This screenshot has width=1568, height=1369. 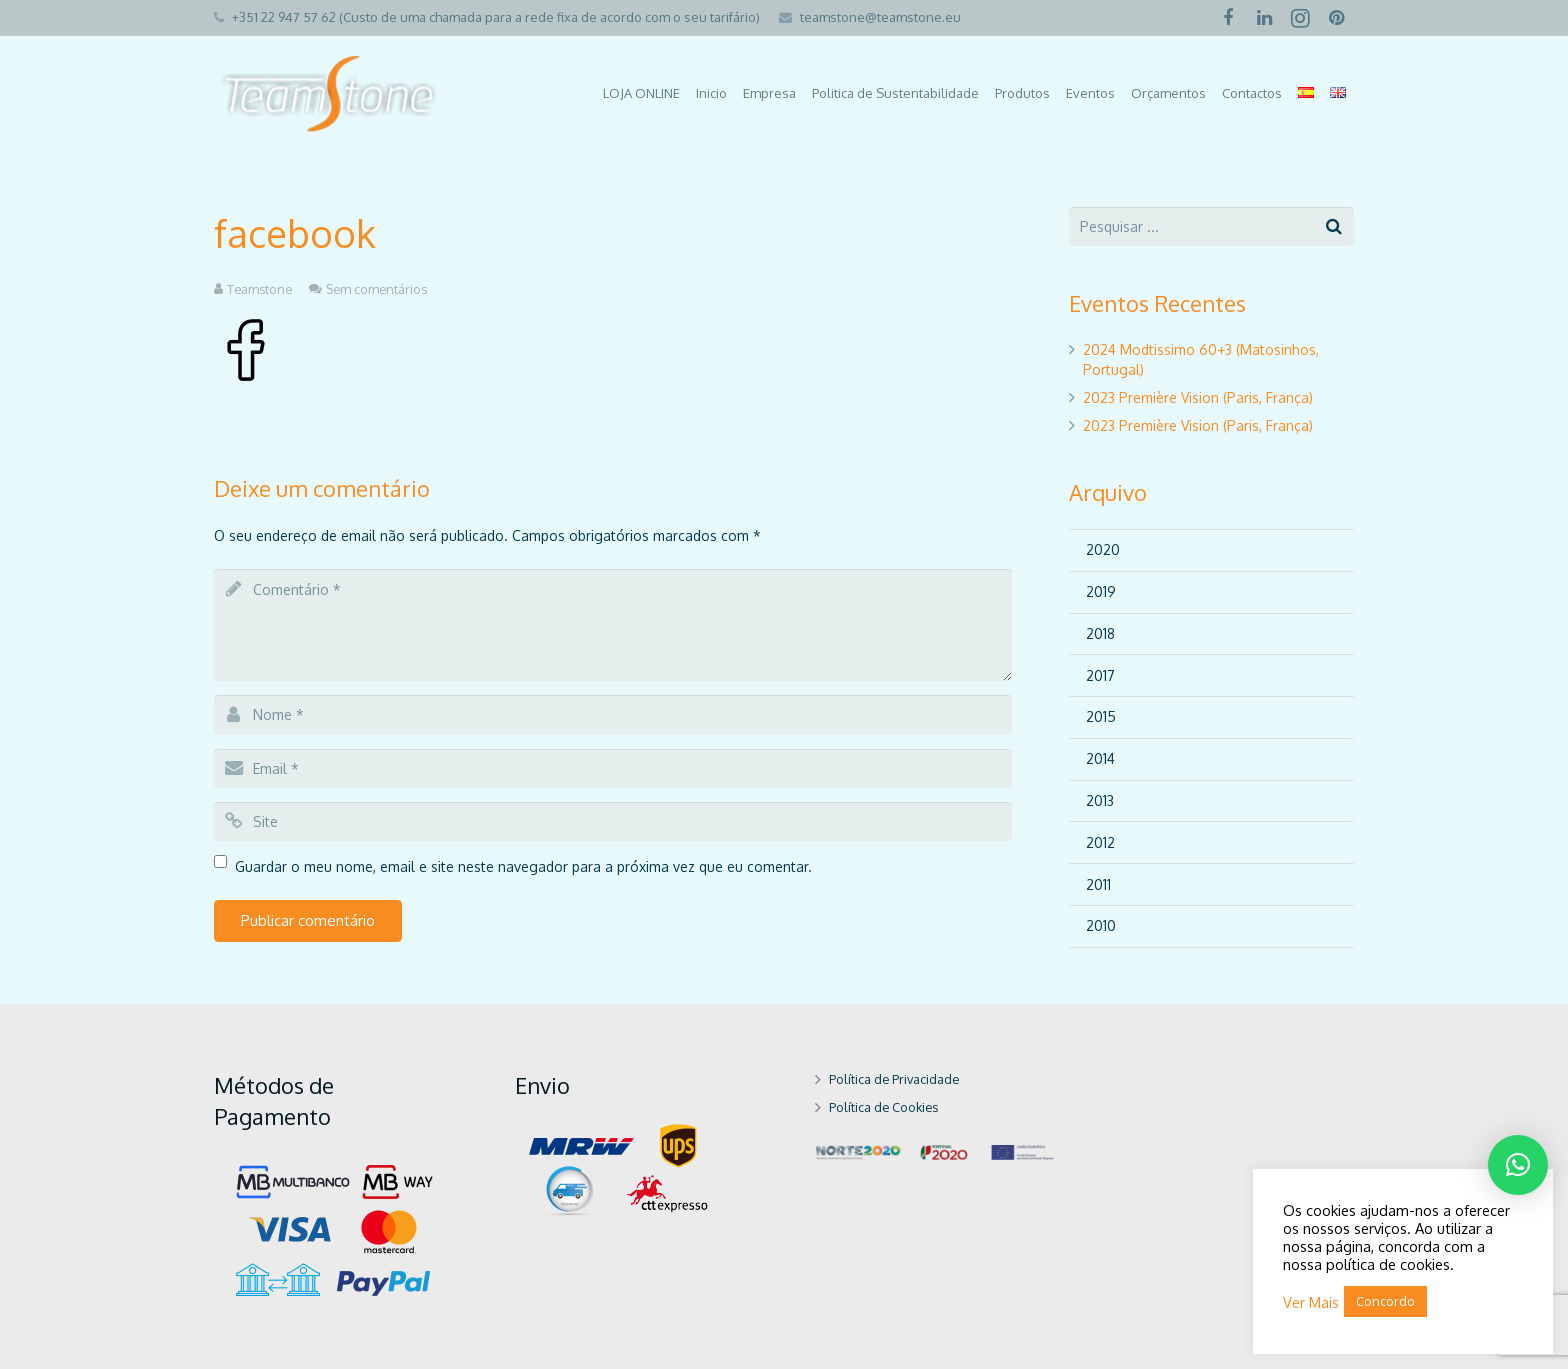 What do you see at coordinates (1101, 591) in the screenshot?
I see `2019` at bounding box center [1101, 591].